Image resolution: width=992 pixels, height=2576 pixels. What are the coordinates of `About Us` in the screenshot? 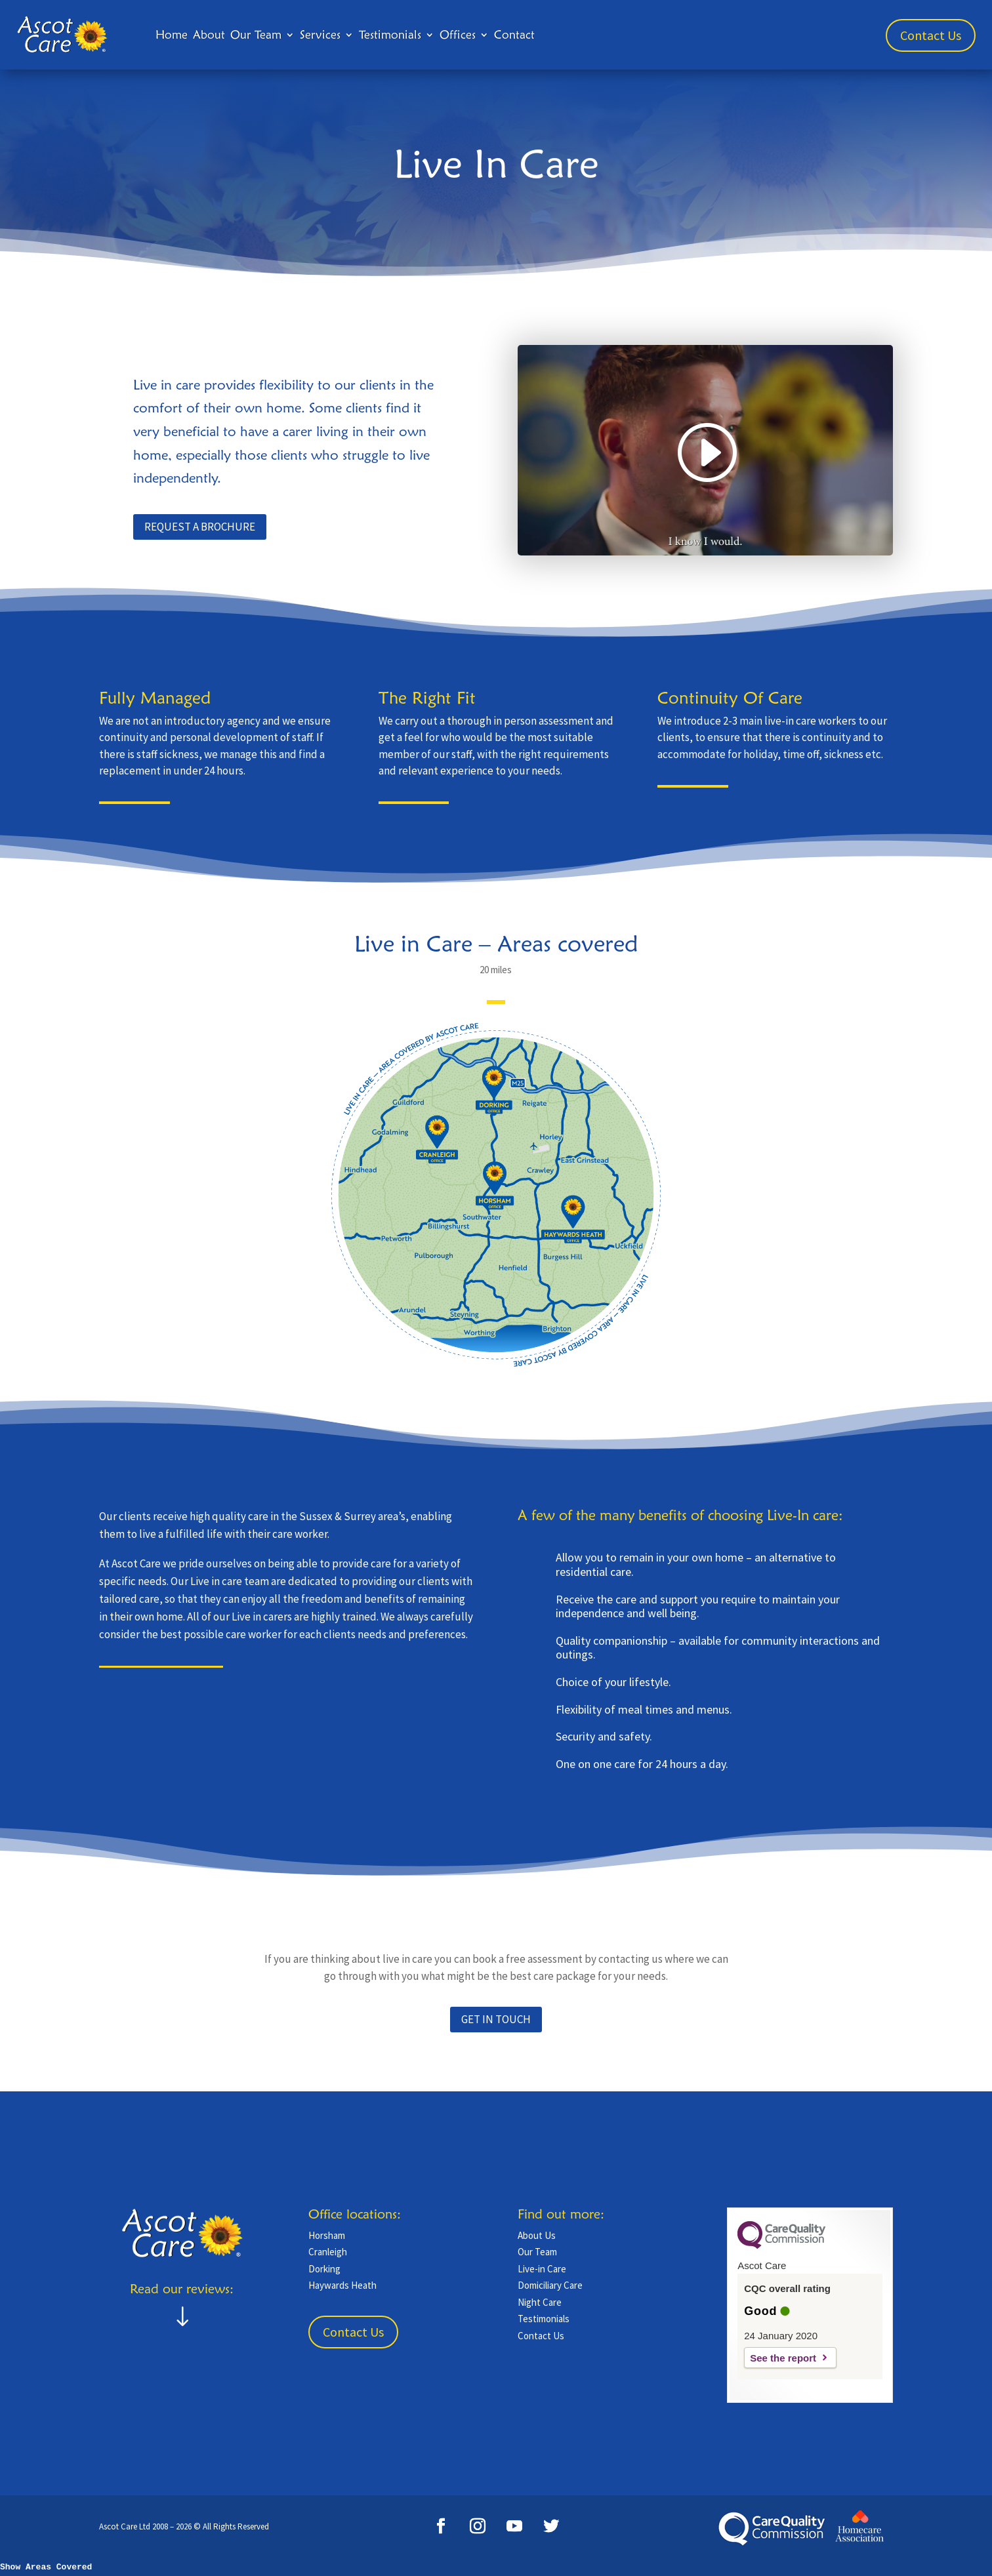 It's located at (537, 2235).